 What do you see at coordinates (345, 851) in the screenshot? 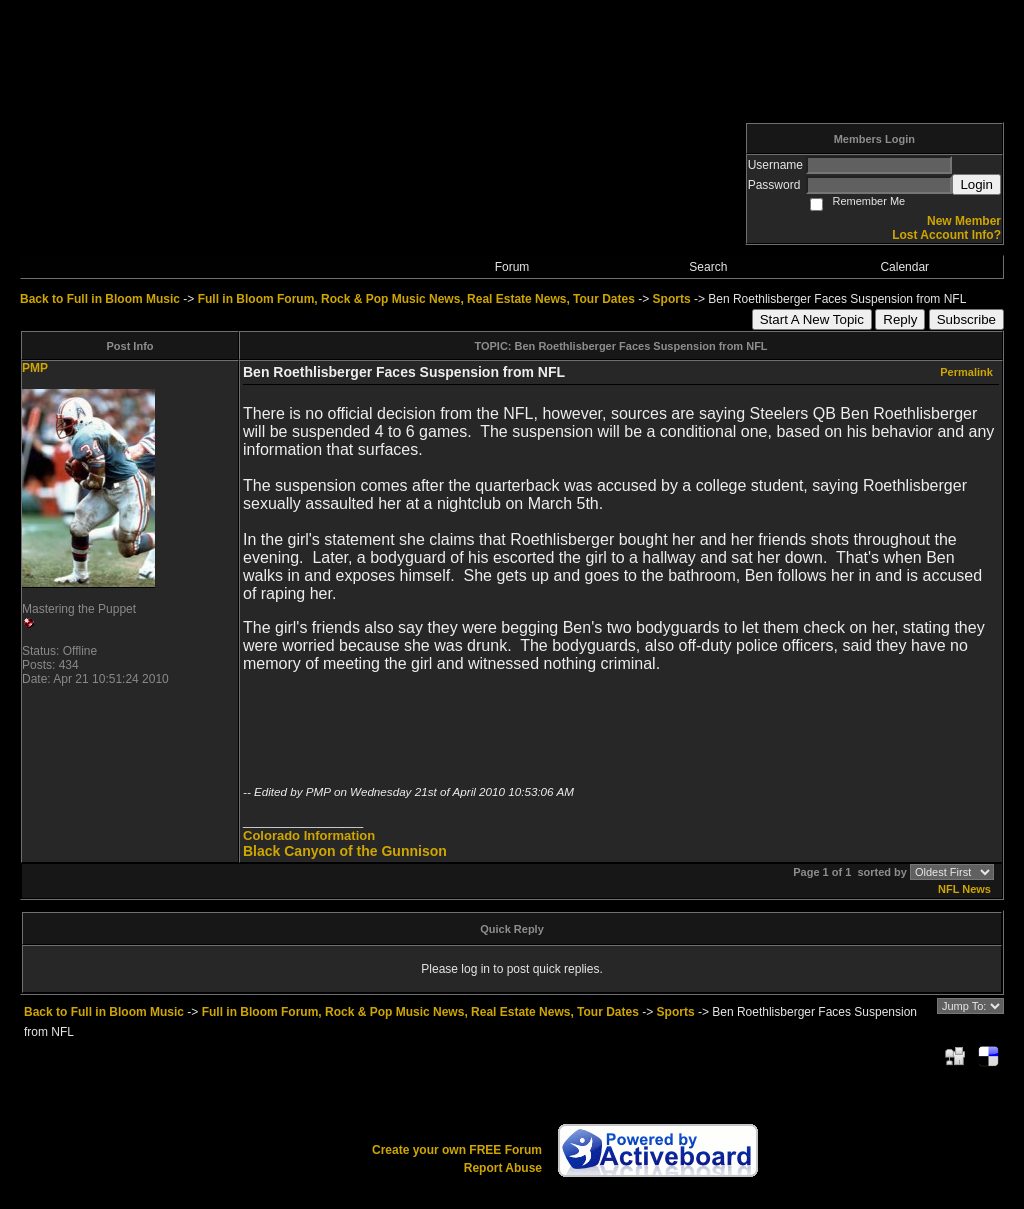
I see `Black Canyon of the Gunnison` at bounding box center [345, 851].